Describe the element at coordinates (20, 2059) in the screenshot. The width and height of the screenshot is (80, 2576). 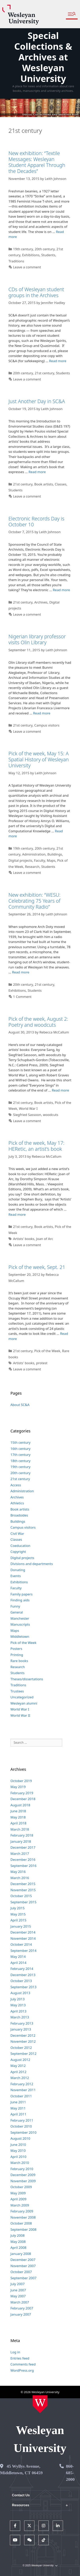
I see `August 2012` at that location.